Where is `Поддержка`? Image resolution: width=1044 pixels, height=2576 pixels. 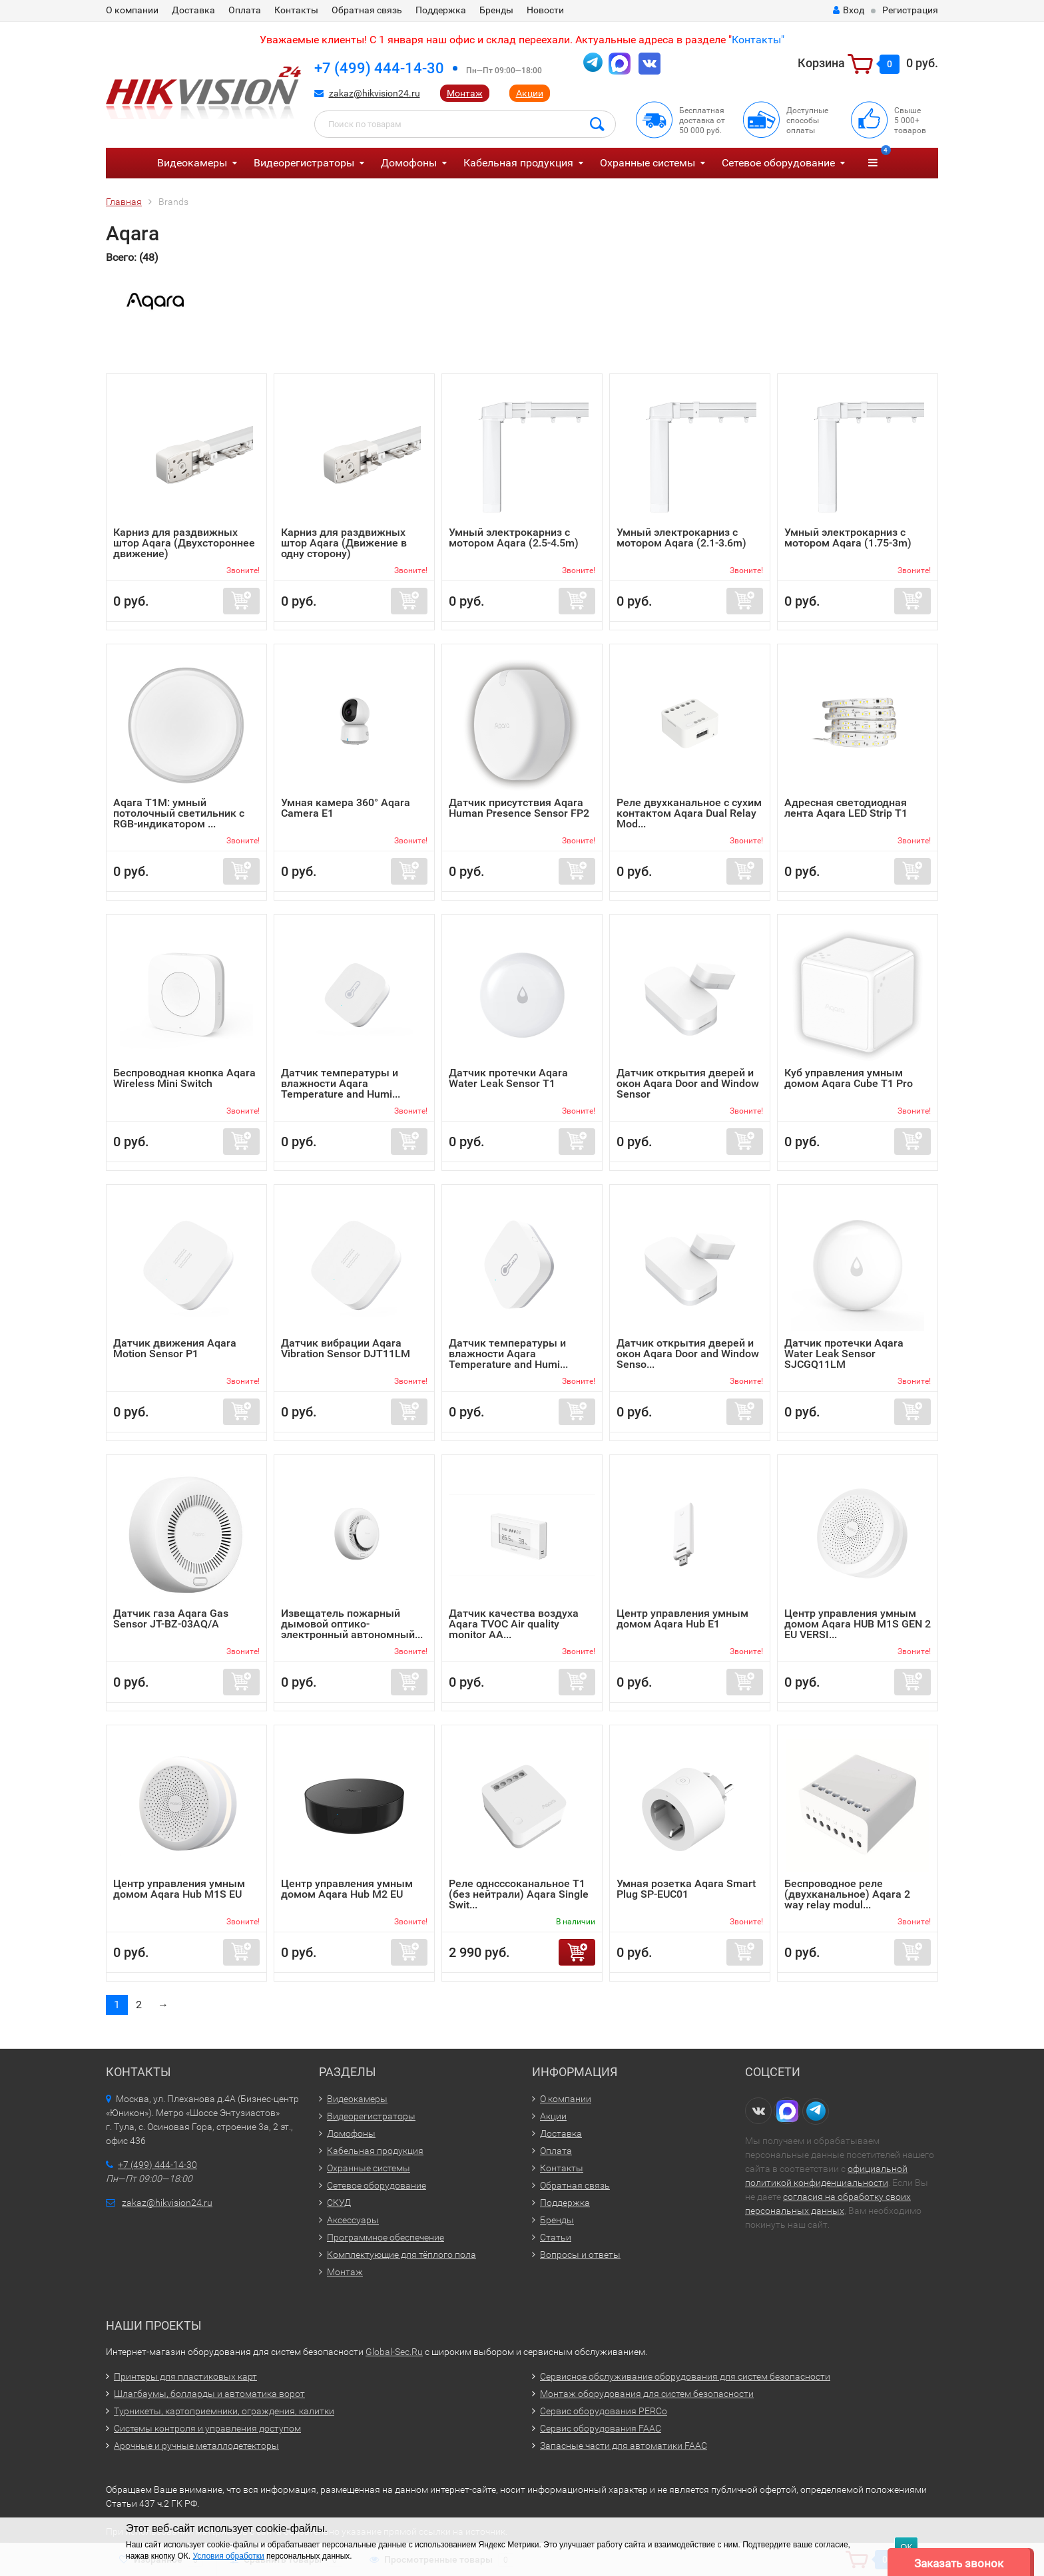
Поддержка is located at coordinates (440, 10).